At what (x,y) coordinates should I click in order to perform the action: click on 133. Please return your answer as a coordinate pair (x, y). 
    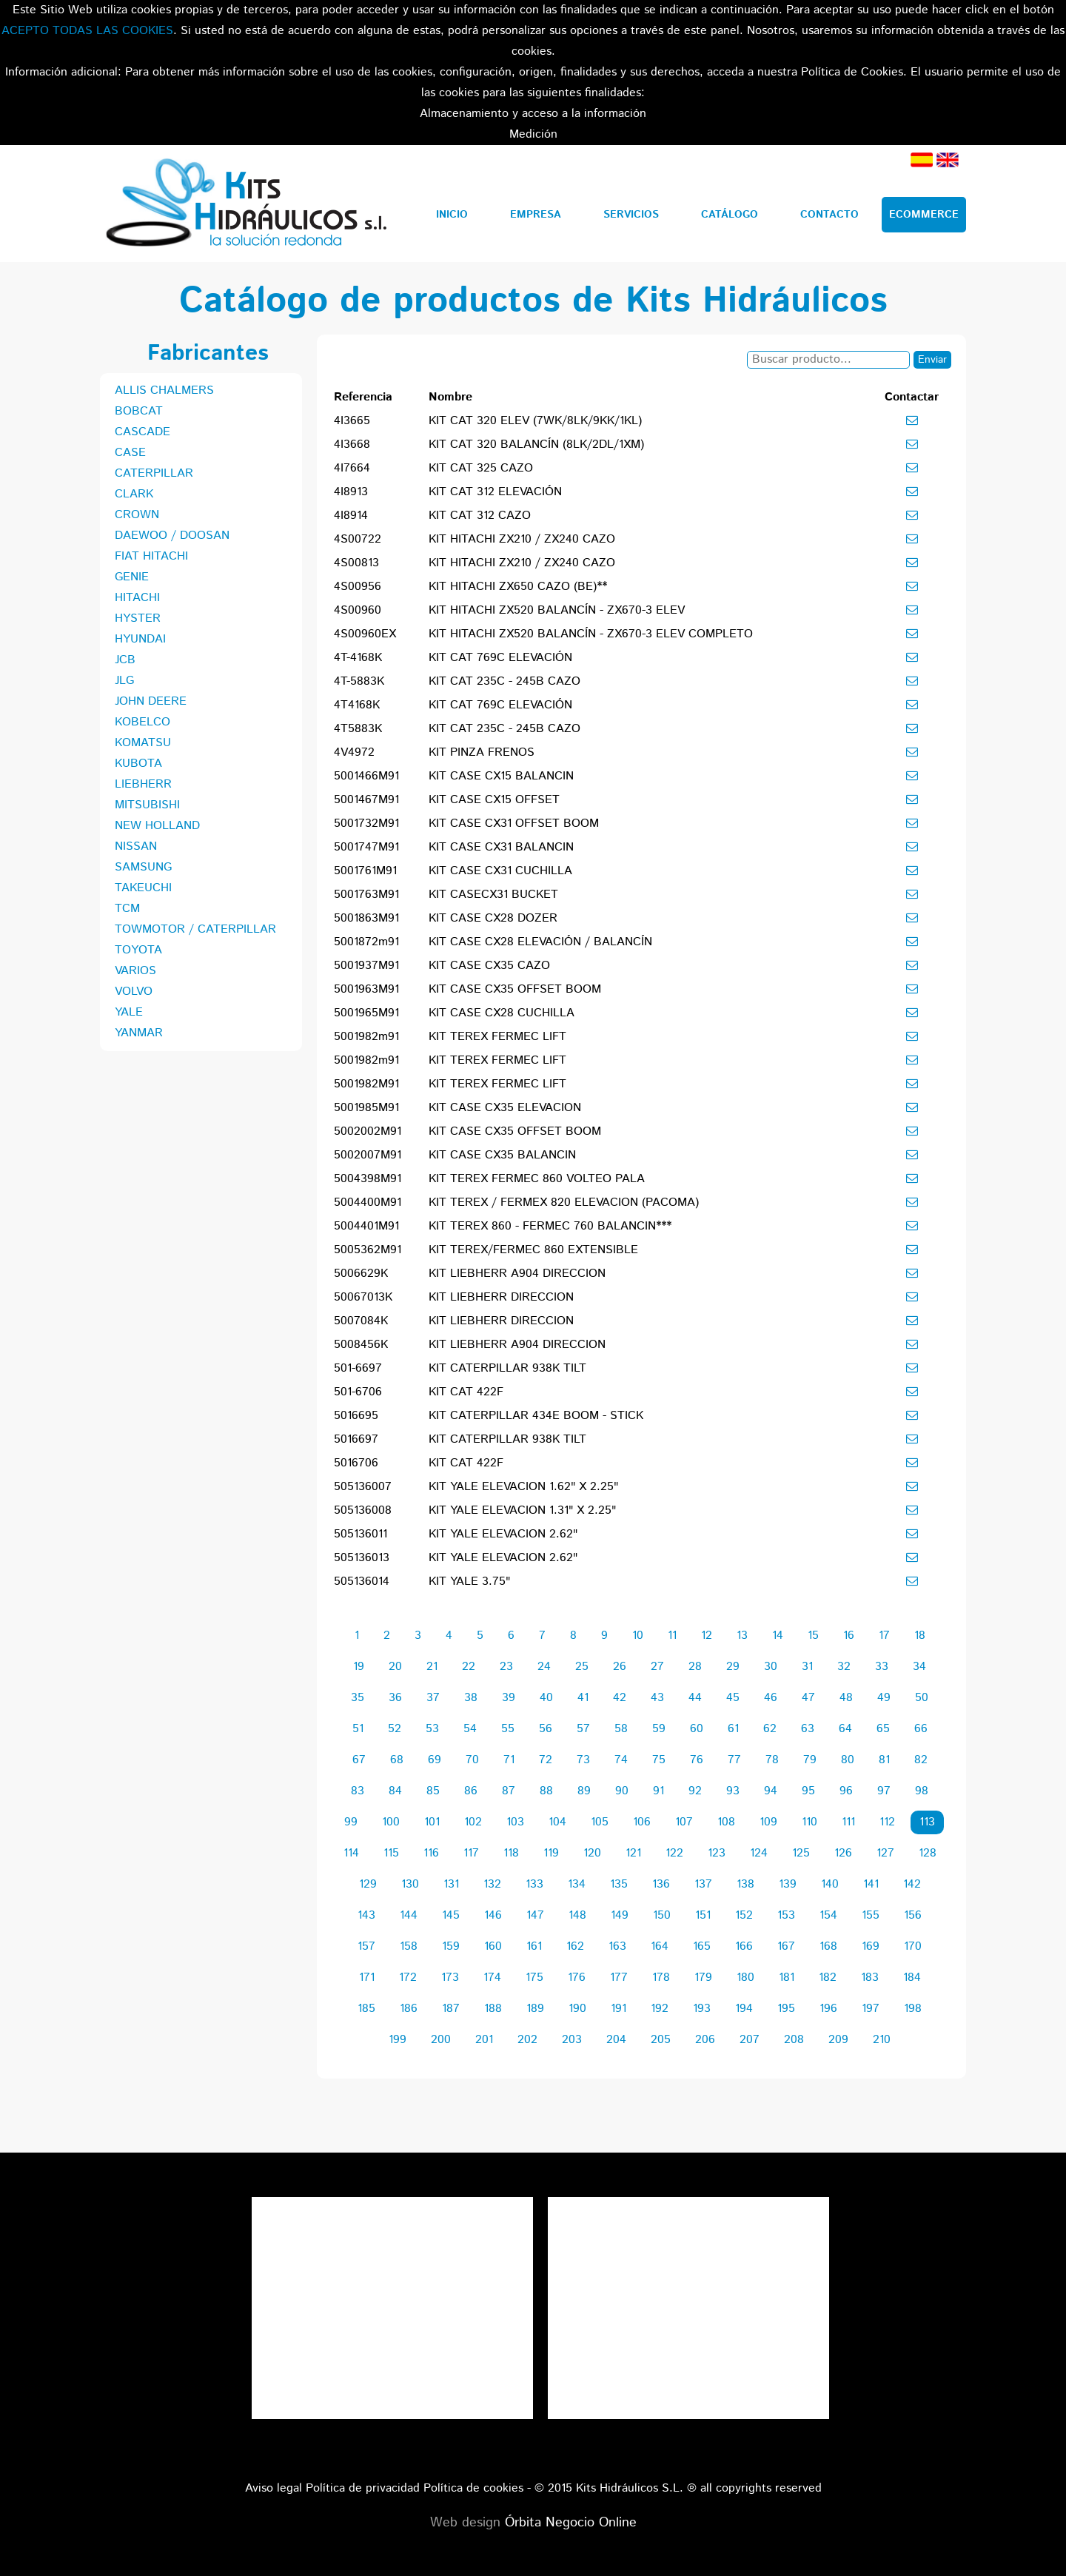
    Looking at the image, I should click on (534, 1884).